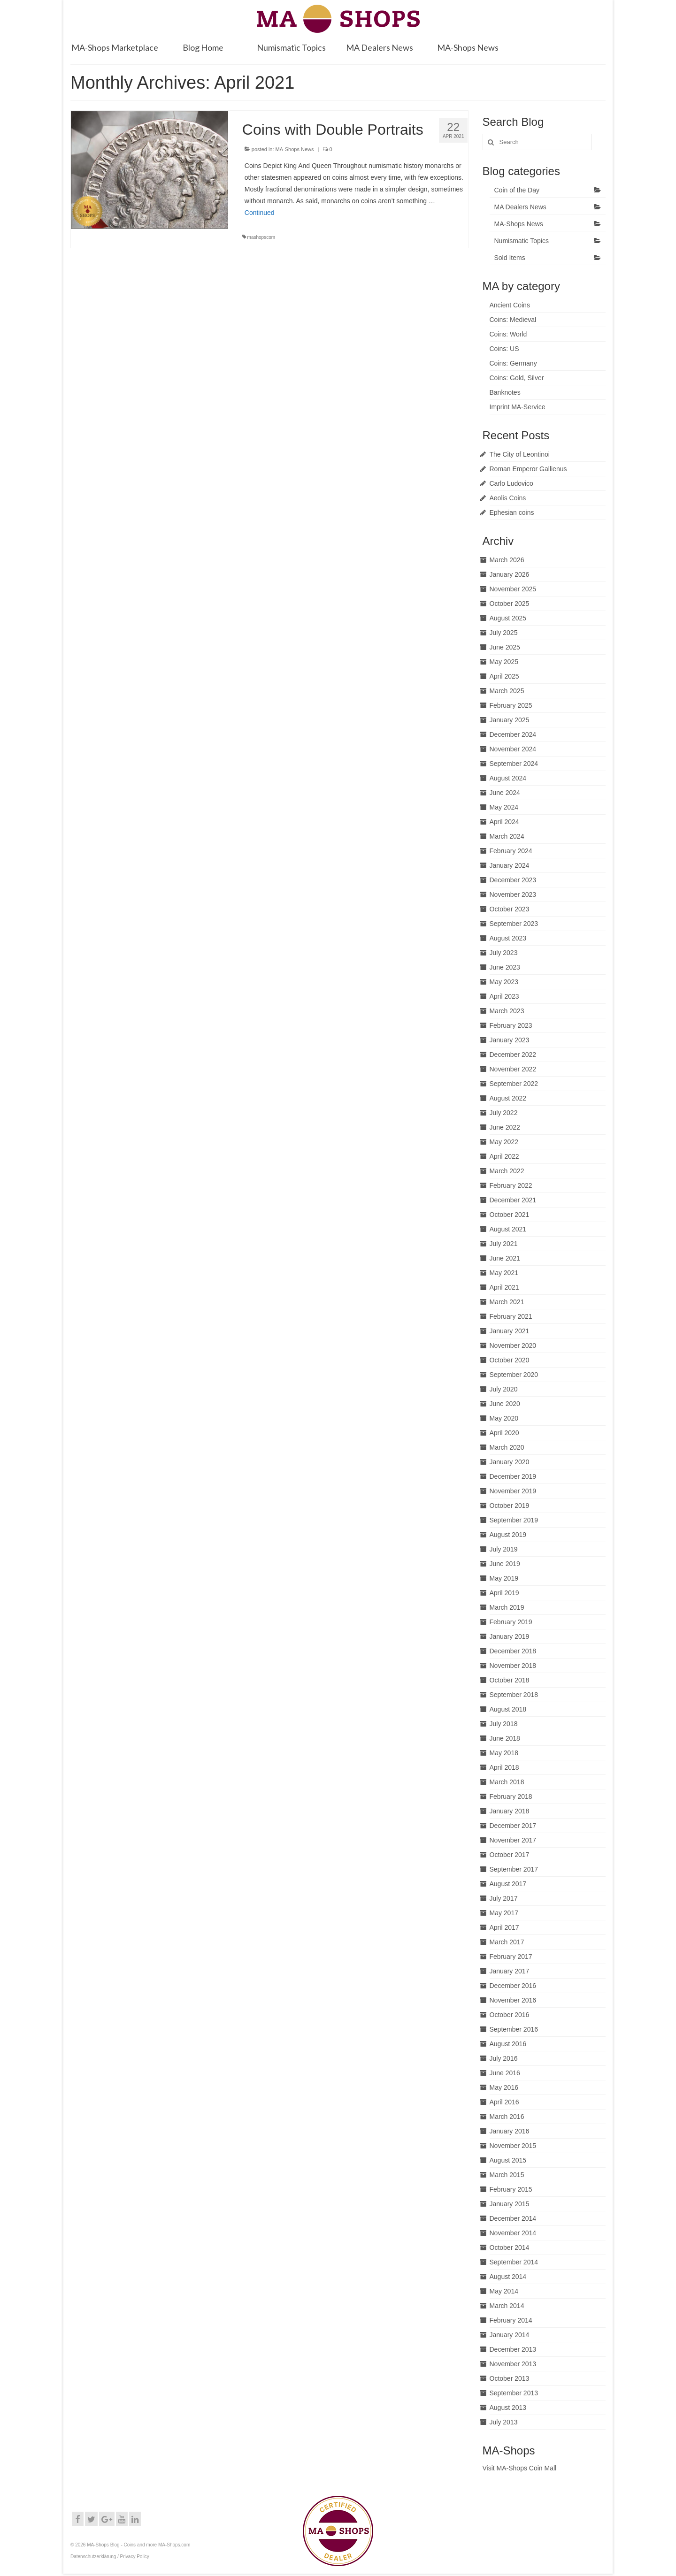 This screenshot has height=2576, width=676. What do you see at coordinates (505, 1563) in the screenshot?
I see `June 2019` at bounding box center [505, 1563].